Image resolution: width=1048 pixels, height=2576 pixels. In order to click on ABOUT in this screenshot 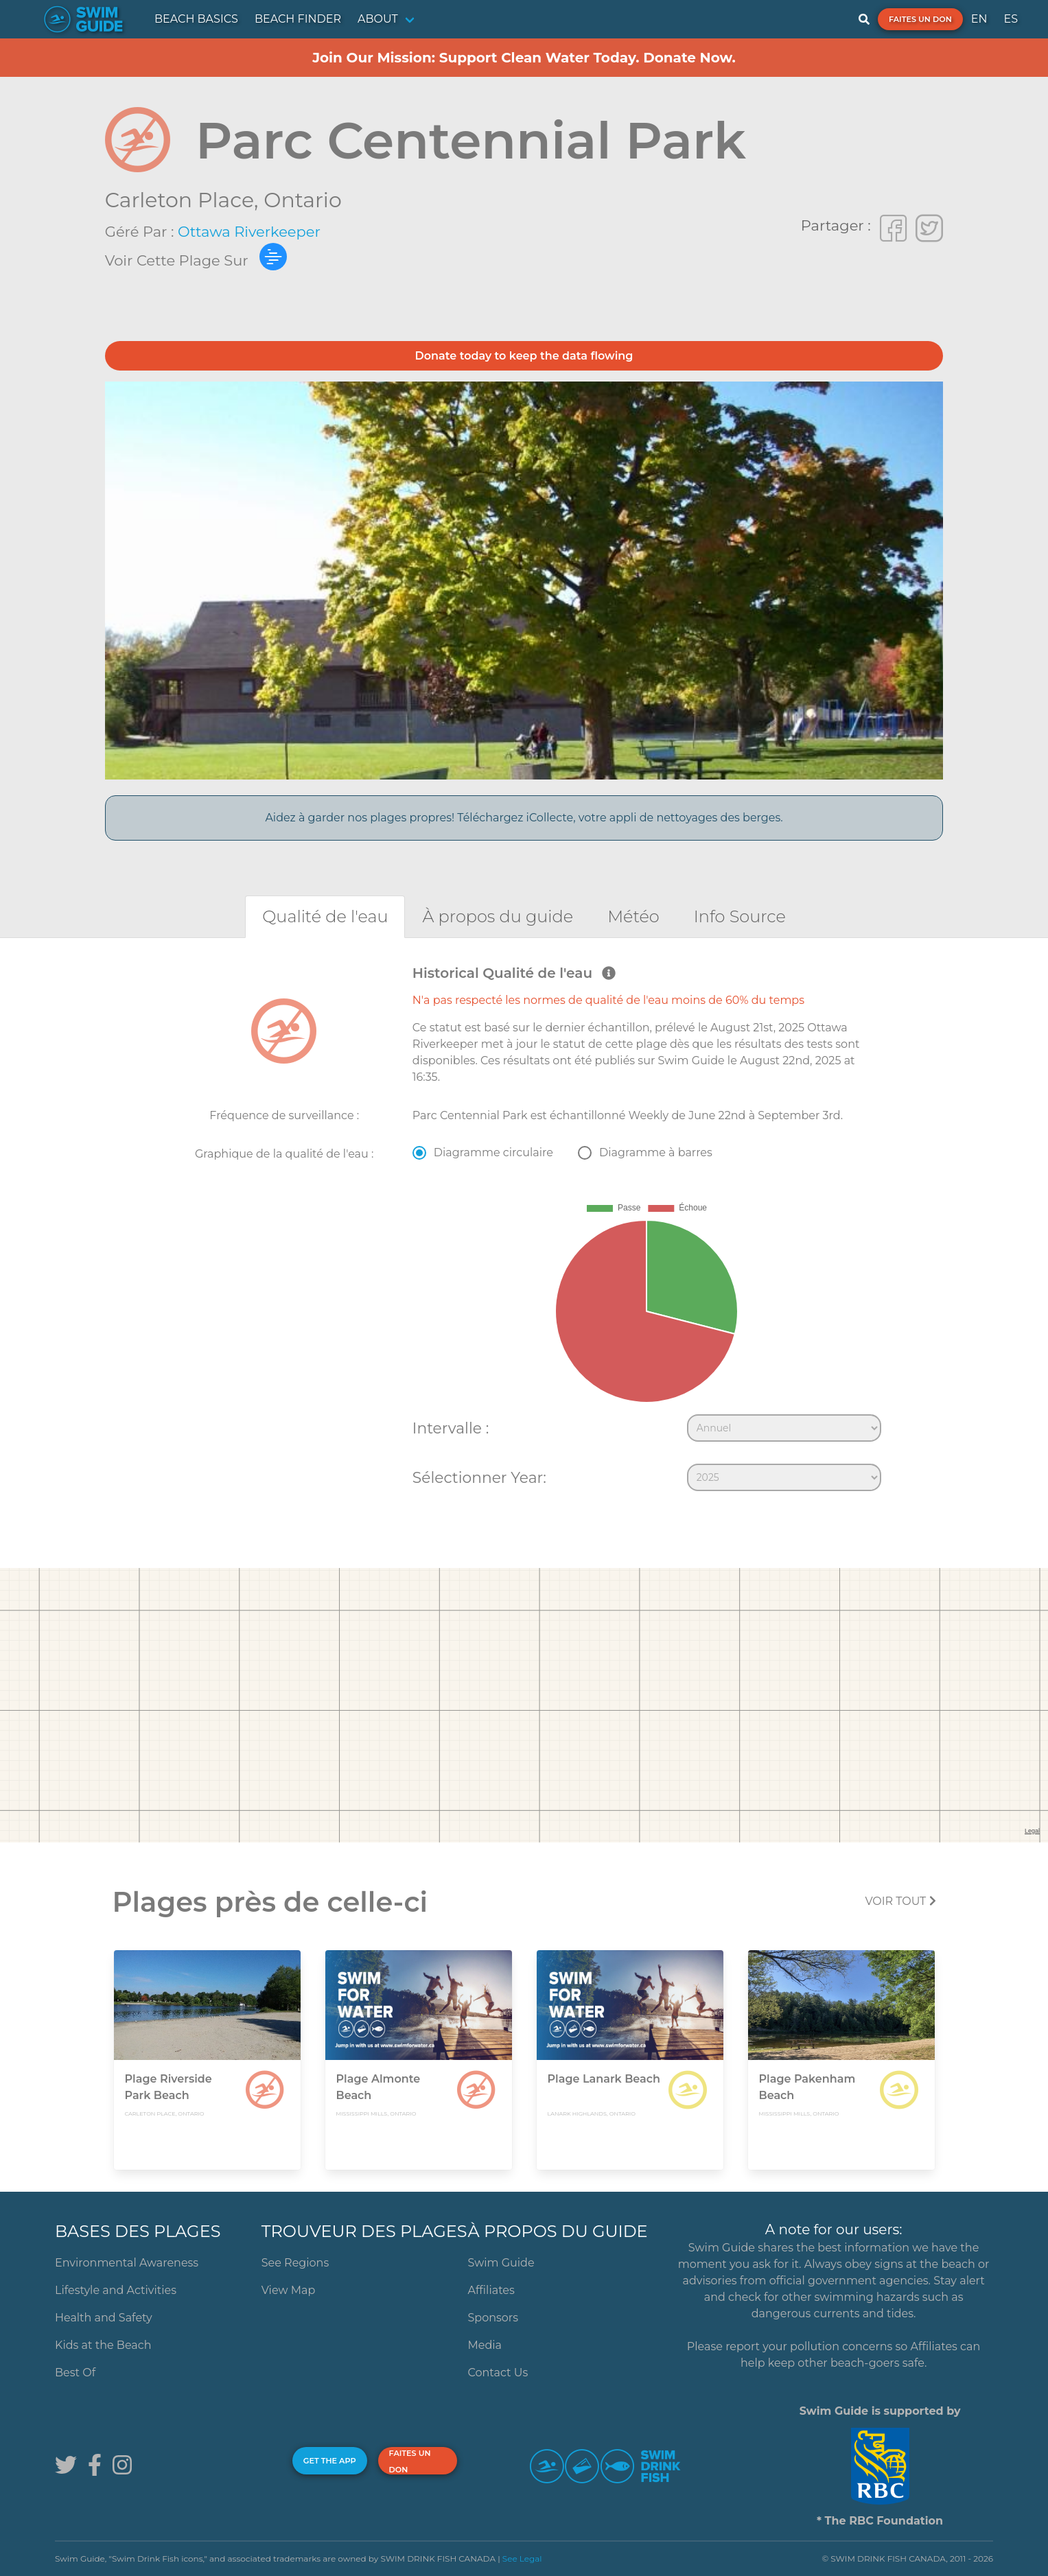, I will do `click(378, 18)`.